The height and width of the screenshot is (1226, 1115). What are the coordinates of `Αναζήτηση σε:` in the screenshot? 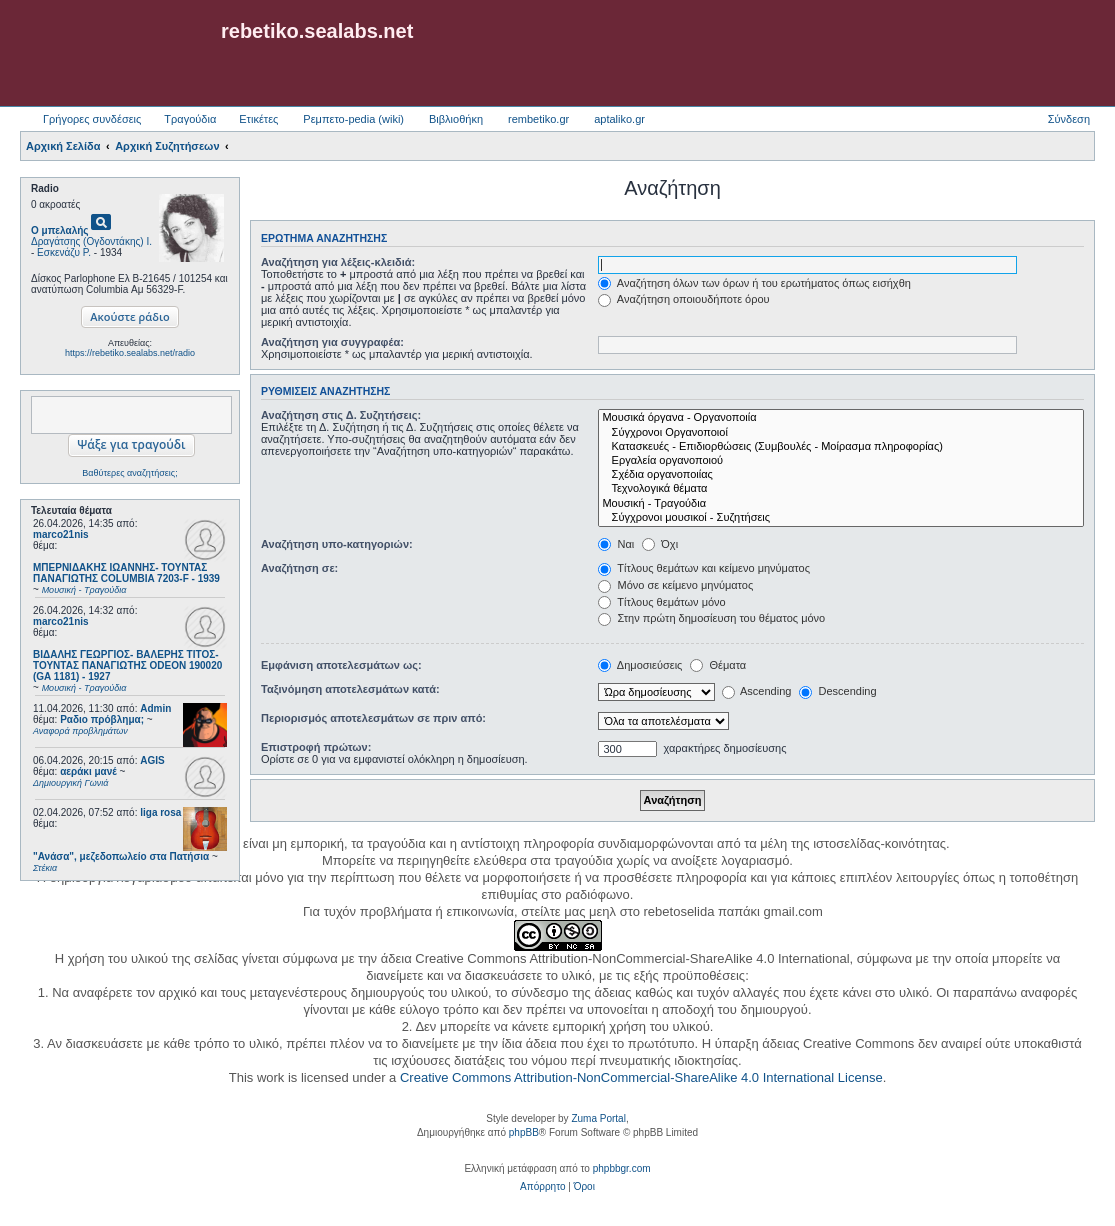 It's located at (299, 568).